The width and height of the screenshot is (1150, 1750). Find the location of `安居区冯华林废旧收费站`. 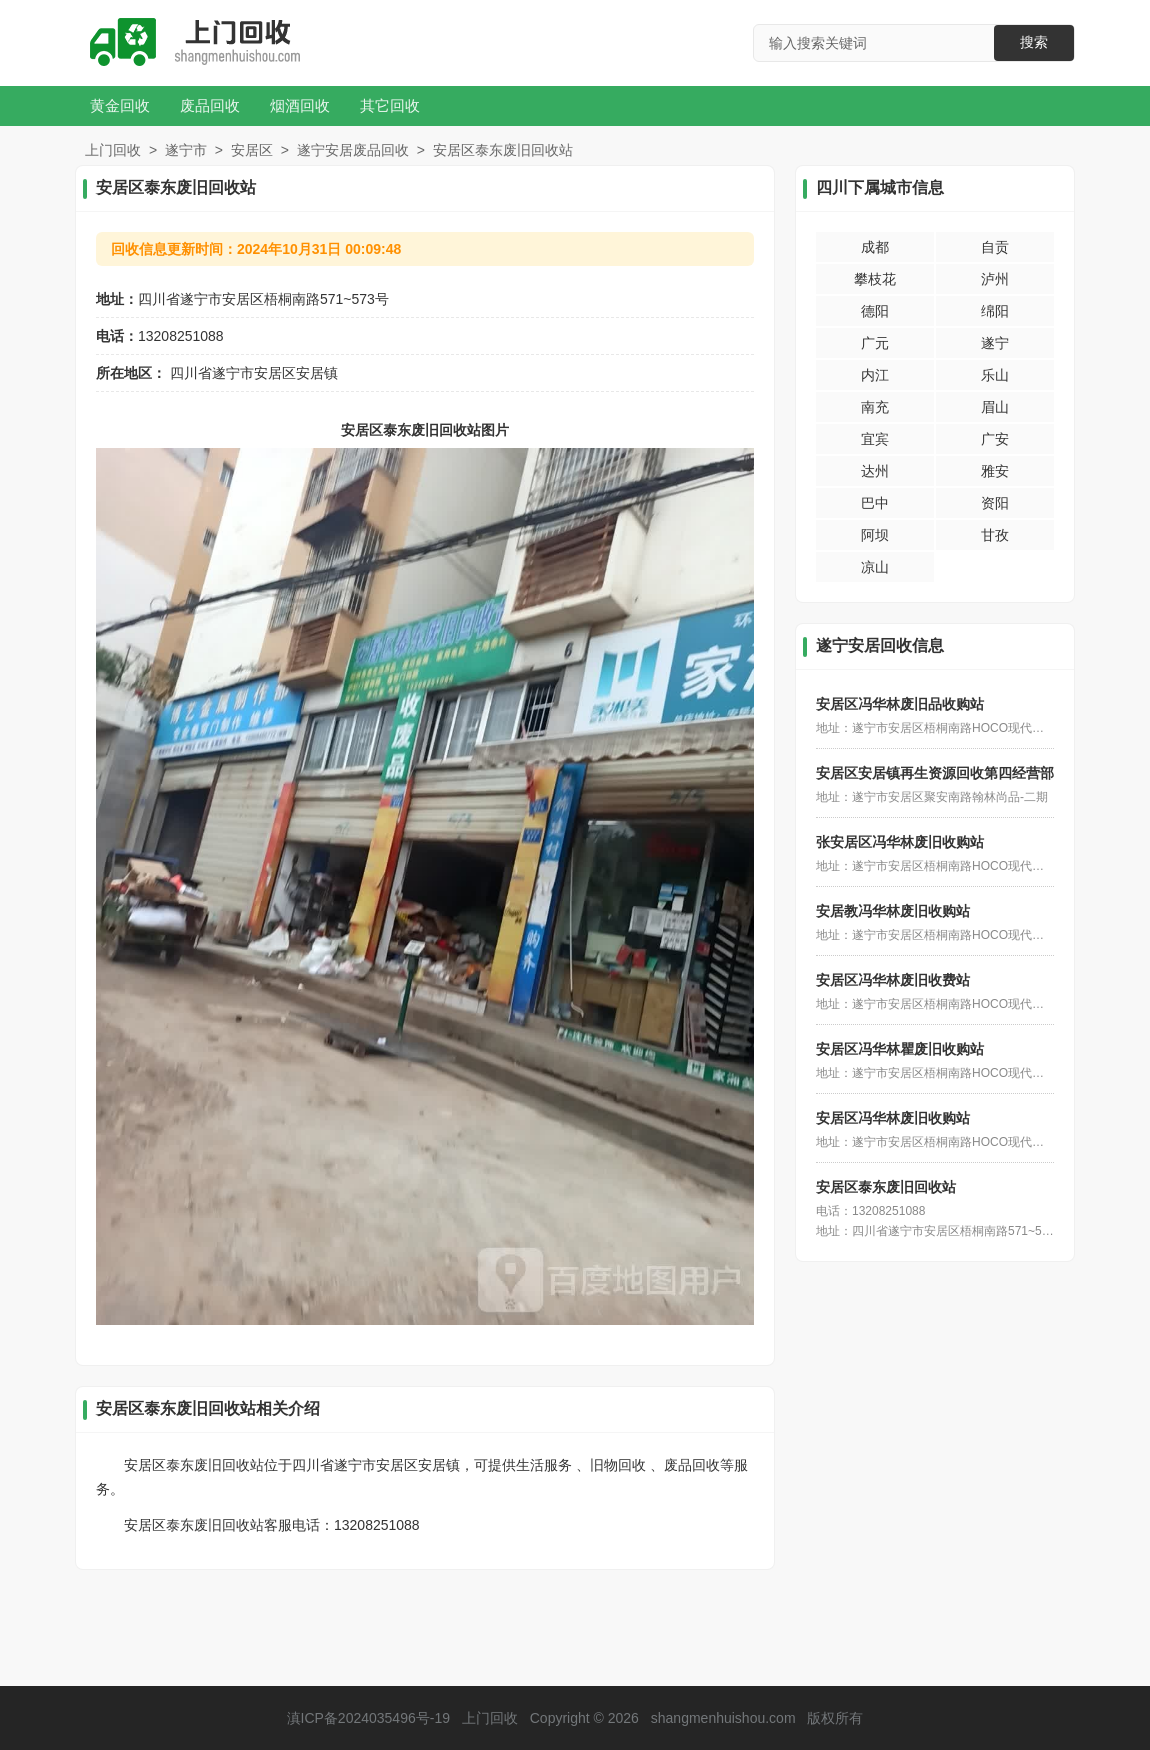

安居区冯华林废旧收费站 is located at coordinates (893, 980).